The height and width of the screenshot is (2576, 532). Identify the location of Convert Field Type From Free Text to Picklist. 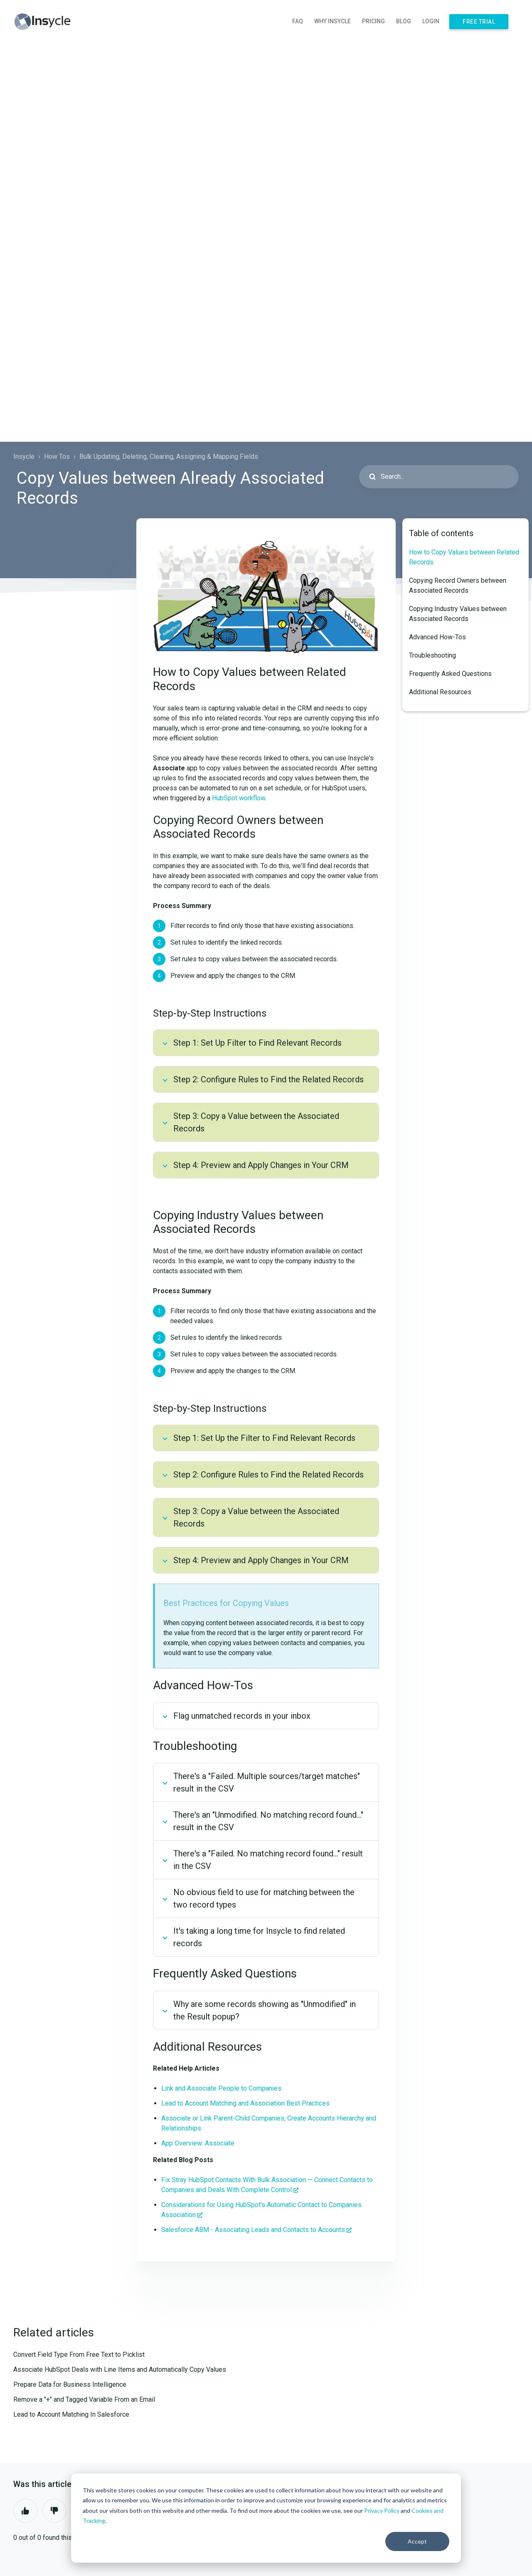
(79, 2354).